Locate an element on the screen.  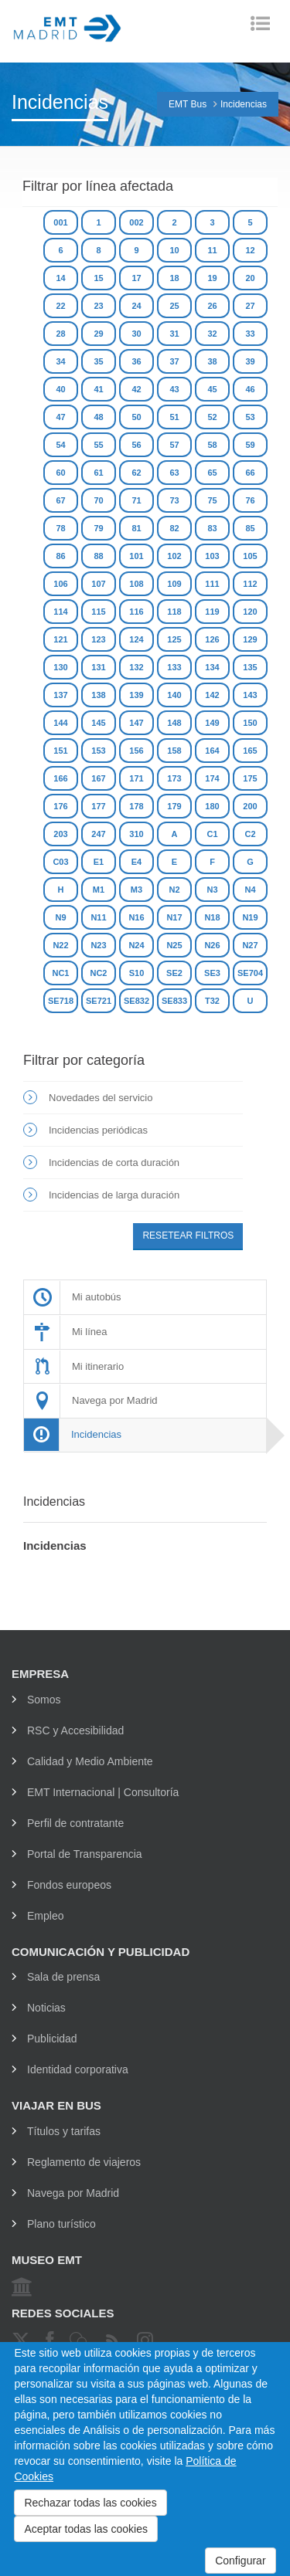
52 is located at coordinates (212, 417).